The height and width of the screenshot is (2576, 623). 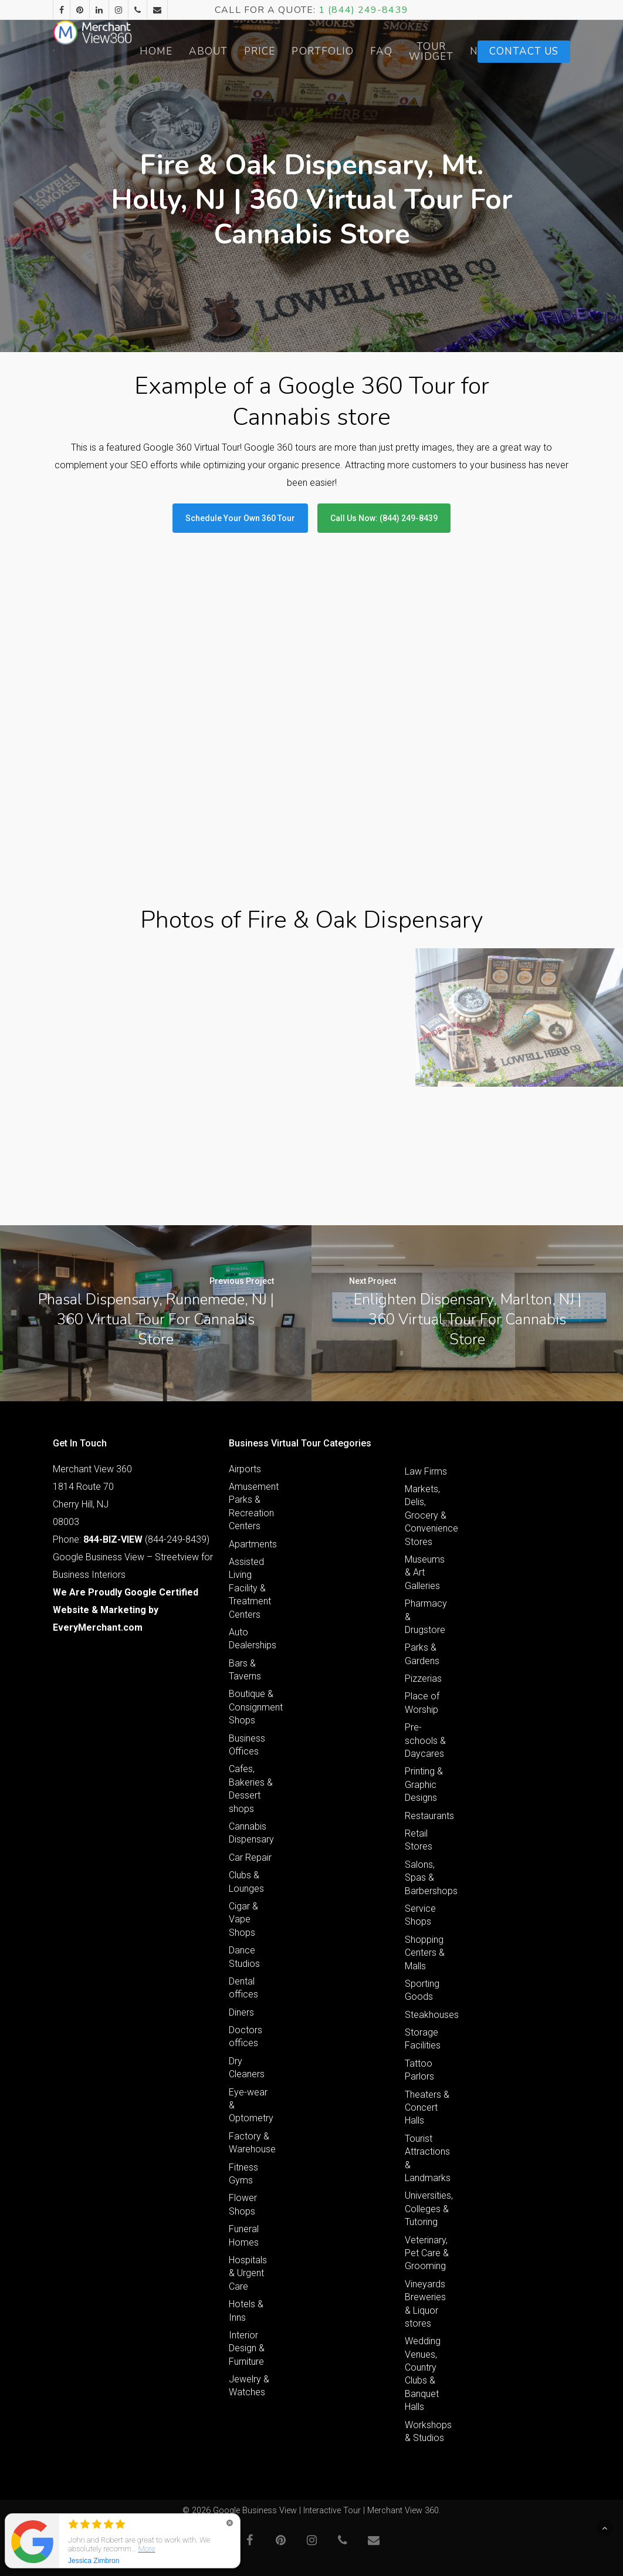 What do you see at coordinates (425, 1740) in the screenshot?
I see `Pre-schools & Daycares` at bounding box center [425, 1740].